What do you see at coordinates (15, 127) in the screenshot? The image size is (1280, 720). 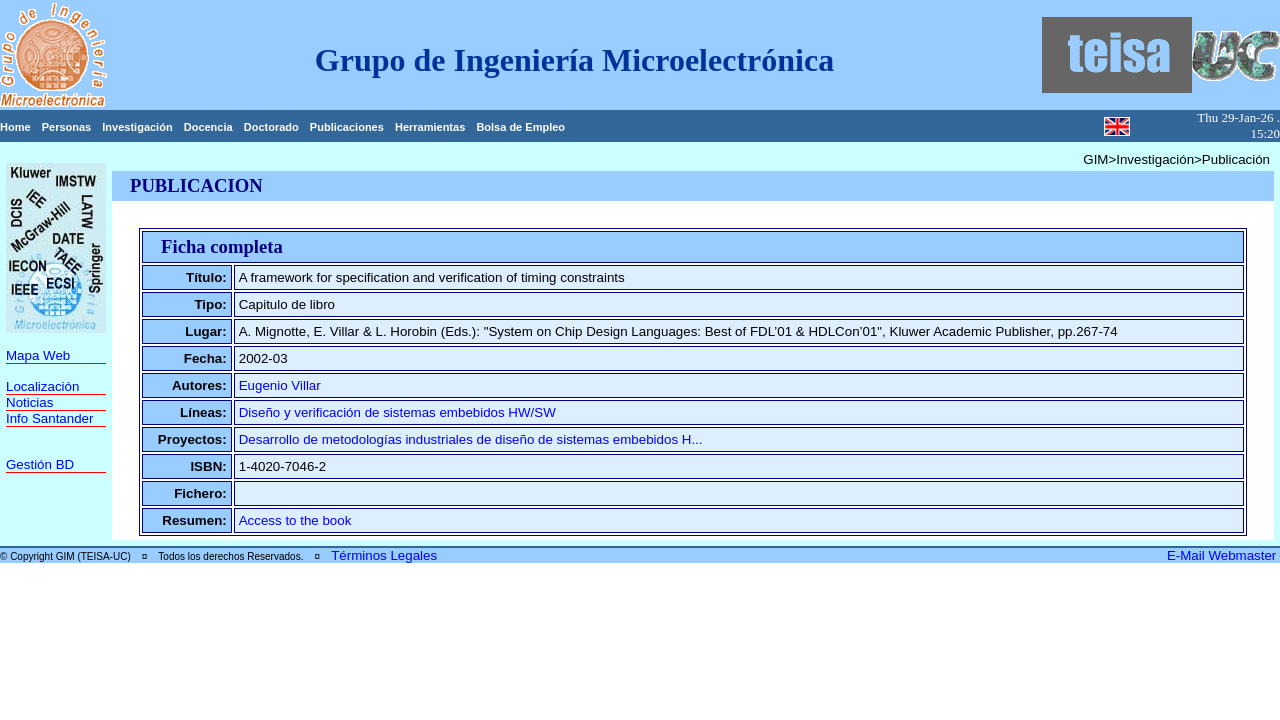 I see `Home` at bounding box center [15, 127].